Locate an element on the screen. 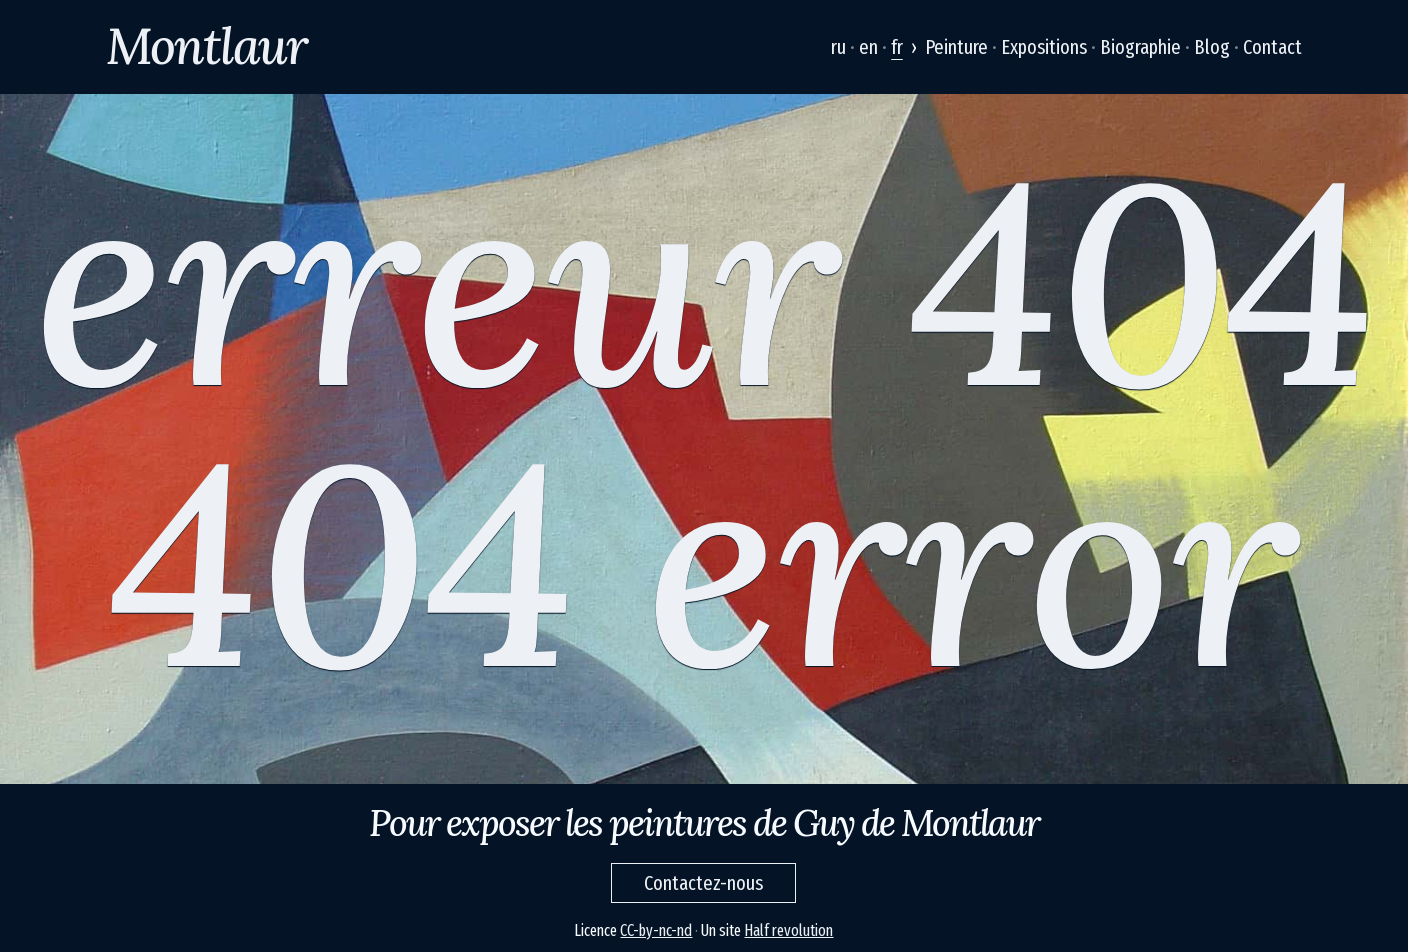  fr is located at coordinates (897, 47).